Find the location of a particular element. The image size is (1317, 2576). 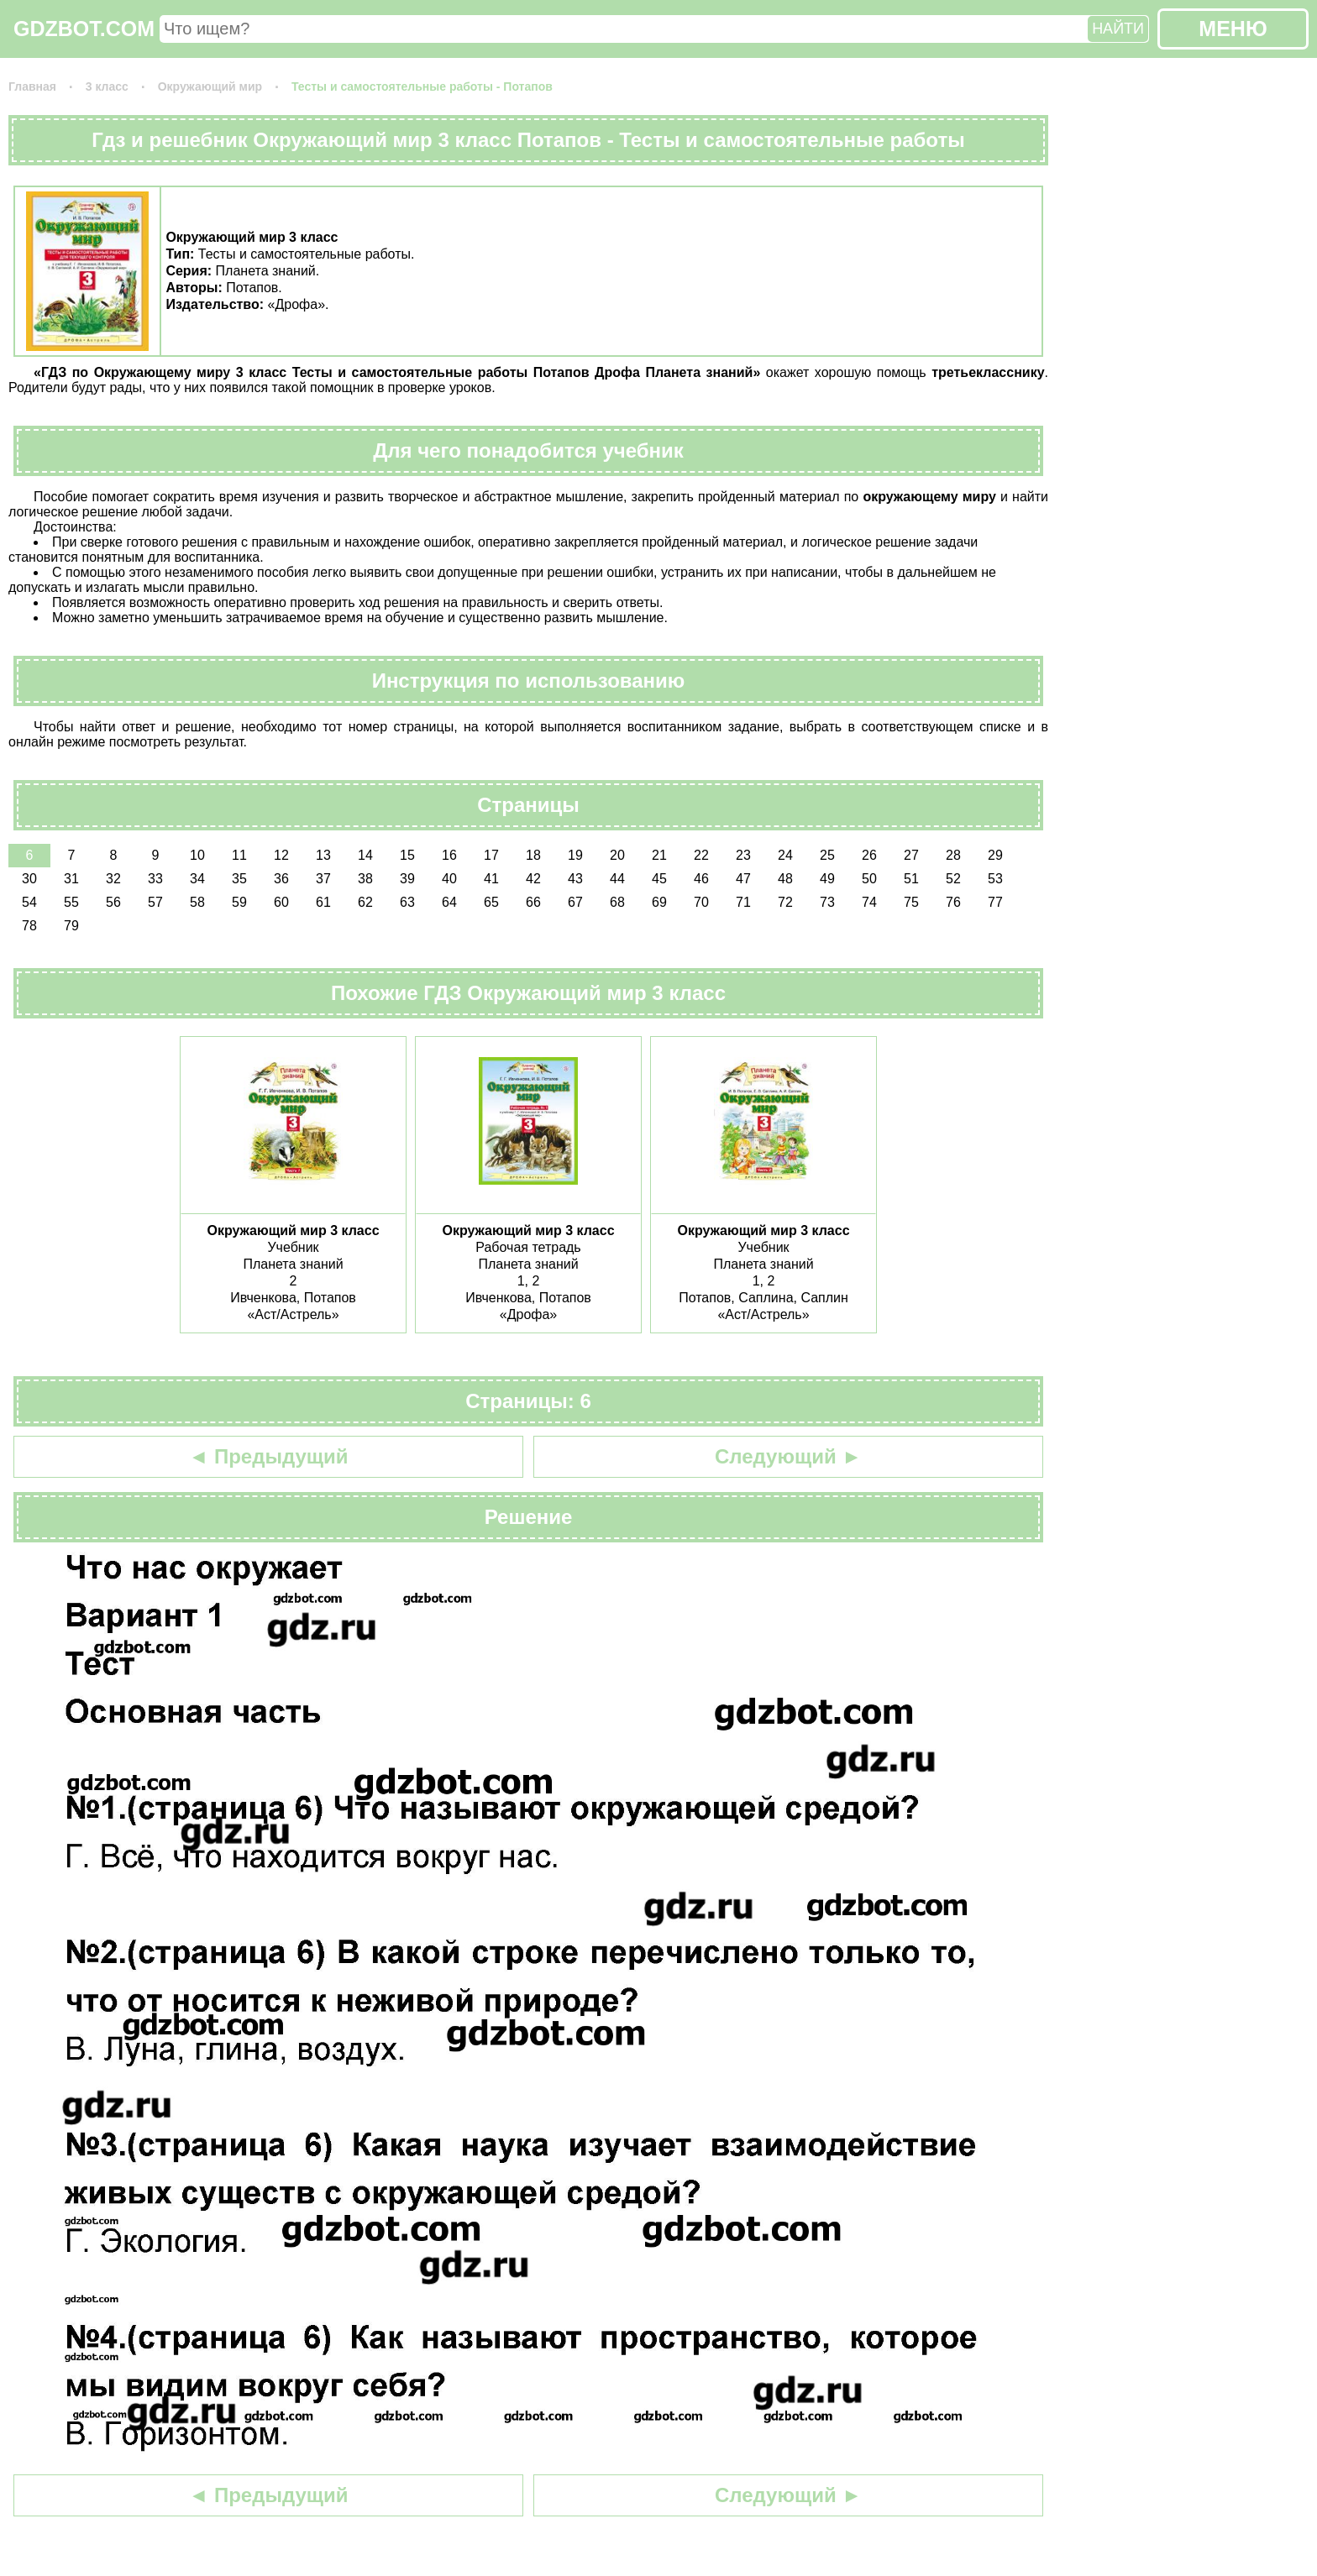

52 is located at coordinates (953, 879).